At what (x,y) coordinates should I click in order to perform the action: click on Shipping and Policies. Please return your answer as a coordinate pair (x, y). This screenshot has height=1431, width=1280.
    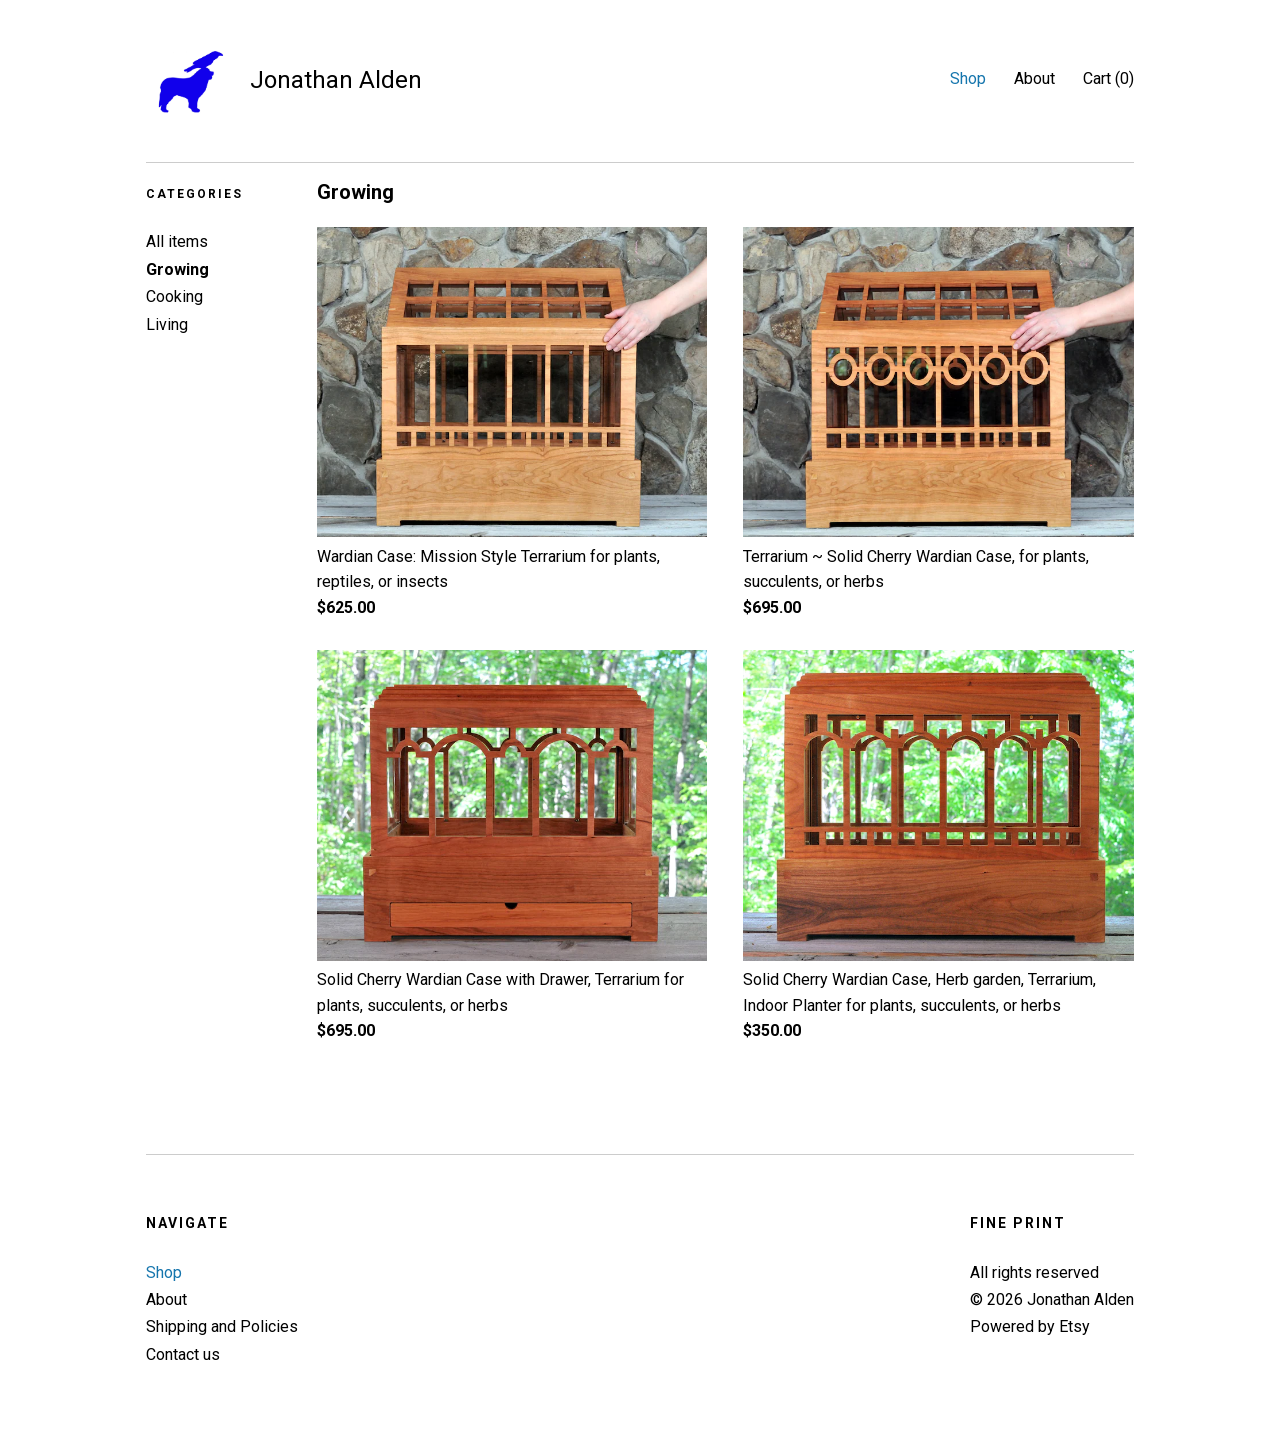
    Looking at the image, I should click on (222, 1326).